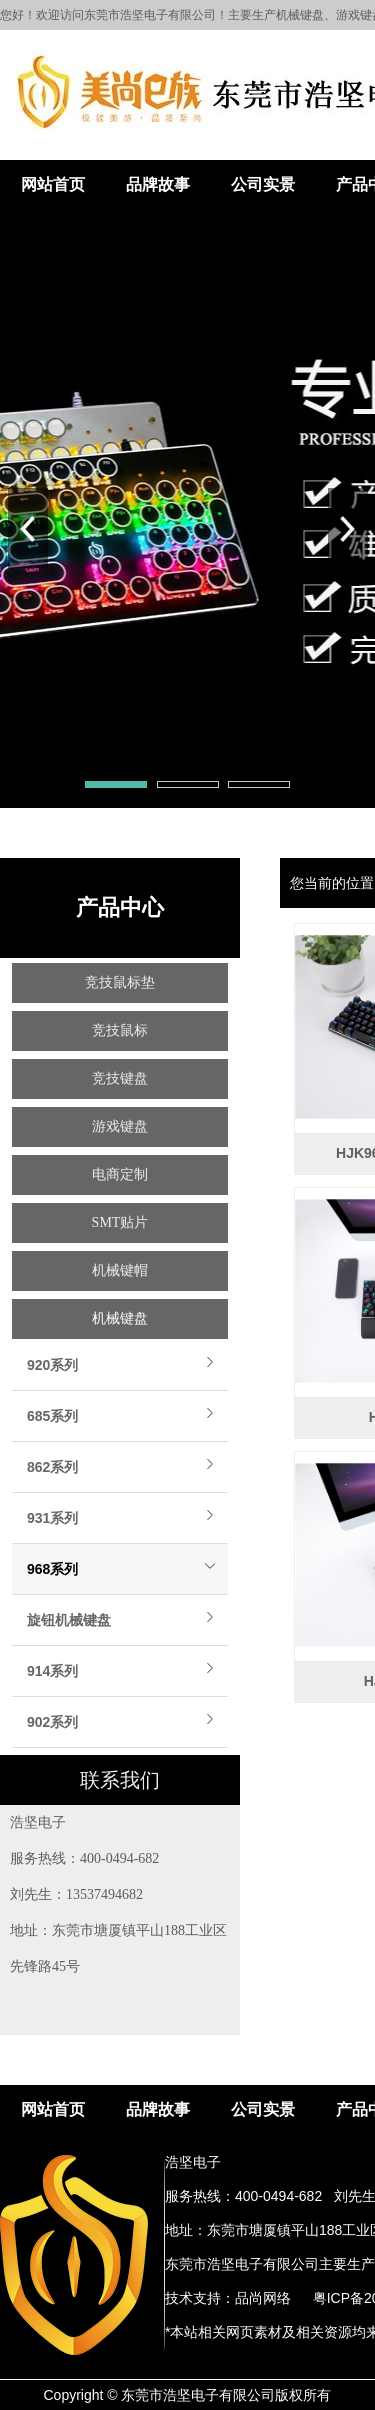  Describe the element at coordinates (52, 1518) in the screenshot. I see `931系列` at that location.